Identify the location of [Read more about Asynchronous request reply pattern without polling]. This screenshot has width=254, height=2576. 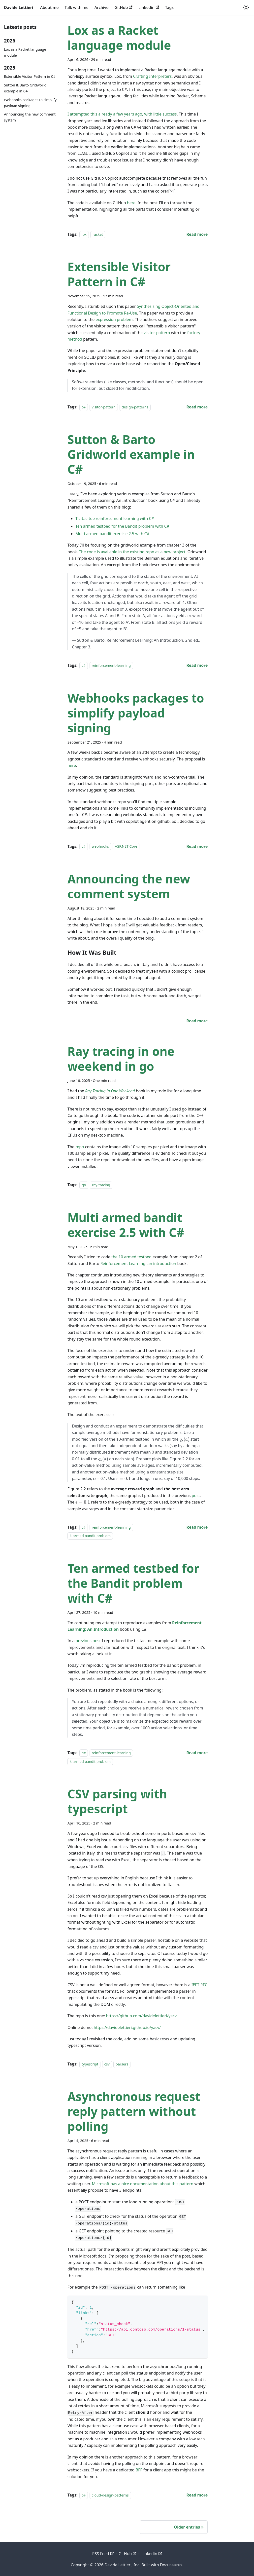
(197, 2495).